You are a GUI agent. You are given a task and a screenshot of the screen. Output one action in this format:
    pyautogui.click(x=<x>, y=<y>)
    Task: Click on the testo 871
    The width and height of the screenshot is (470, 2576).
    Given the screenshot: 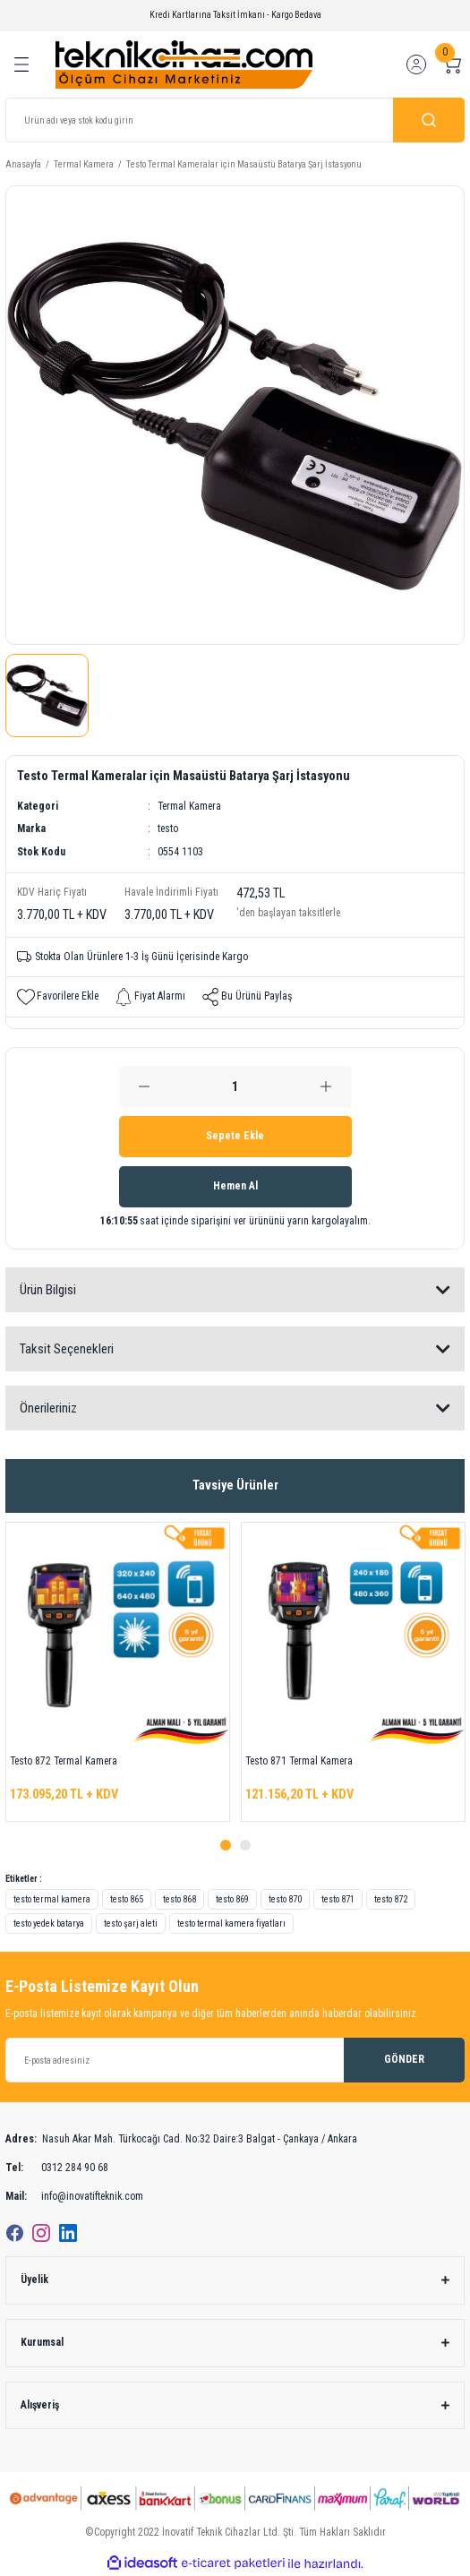 What is the action you would take?
    pyautogui.click(x=338, y=1899)
    